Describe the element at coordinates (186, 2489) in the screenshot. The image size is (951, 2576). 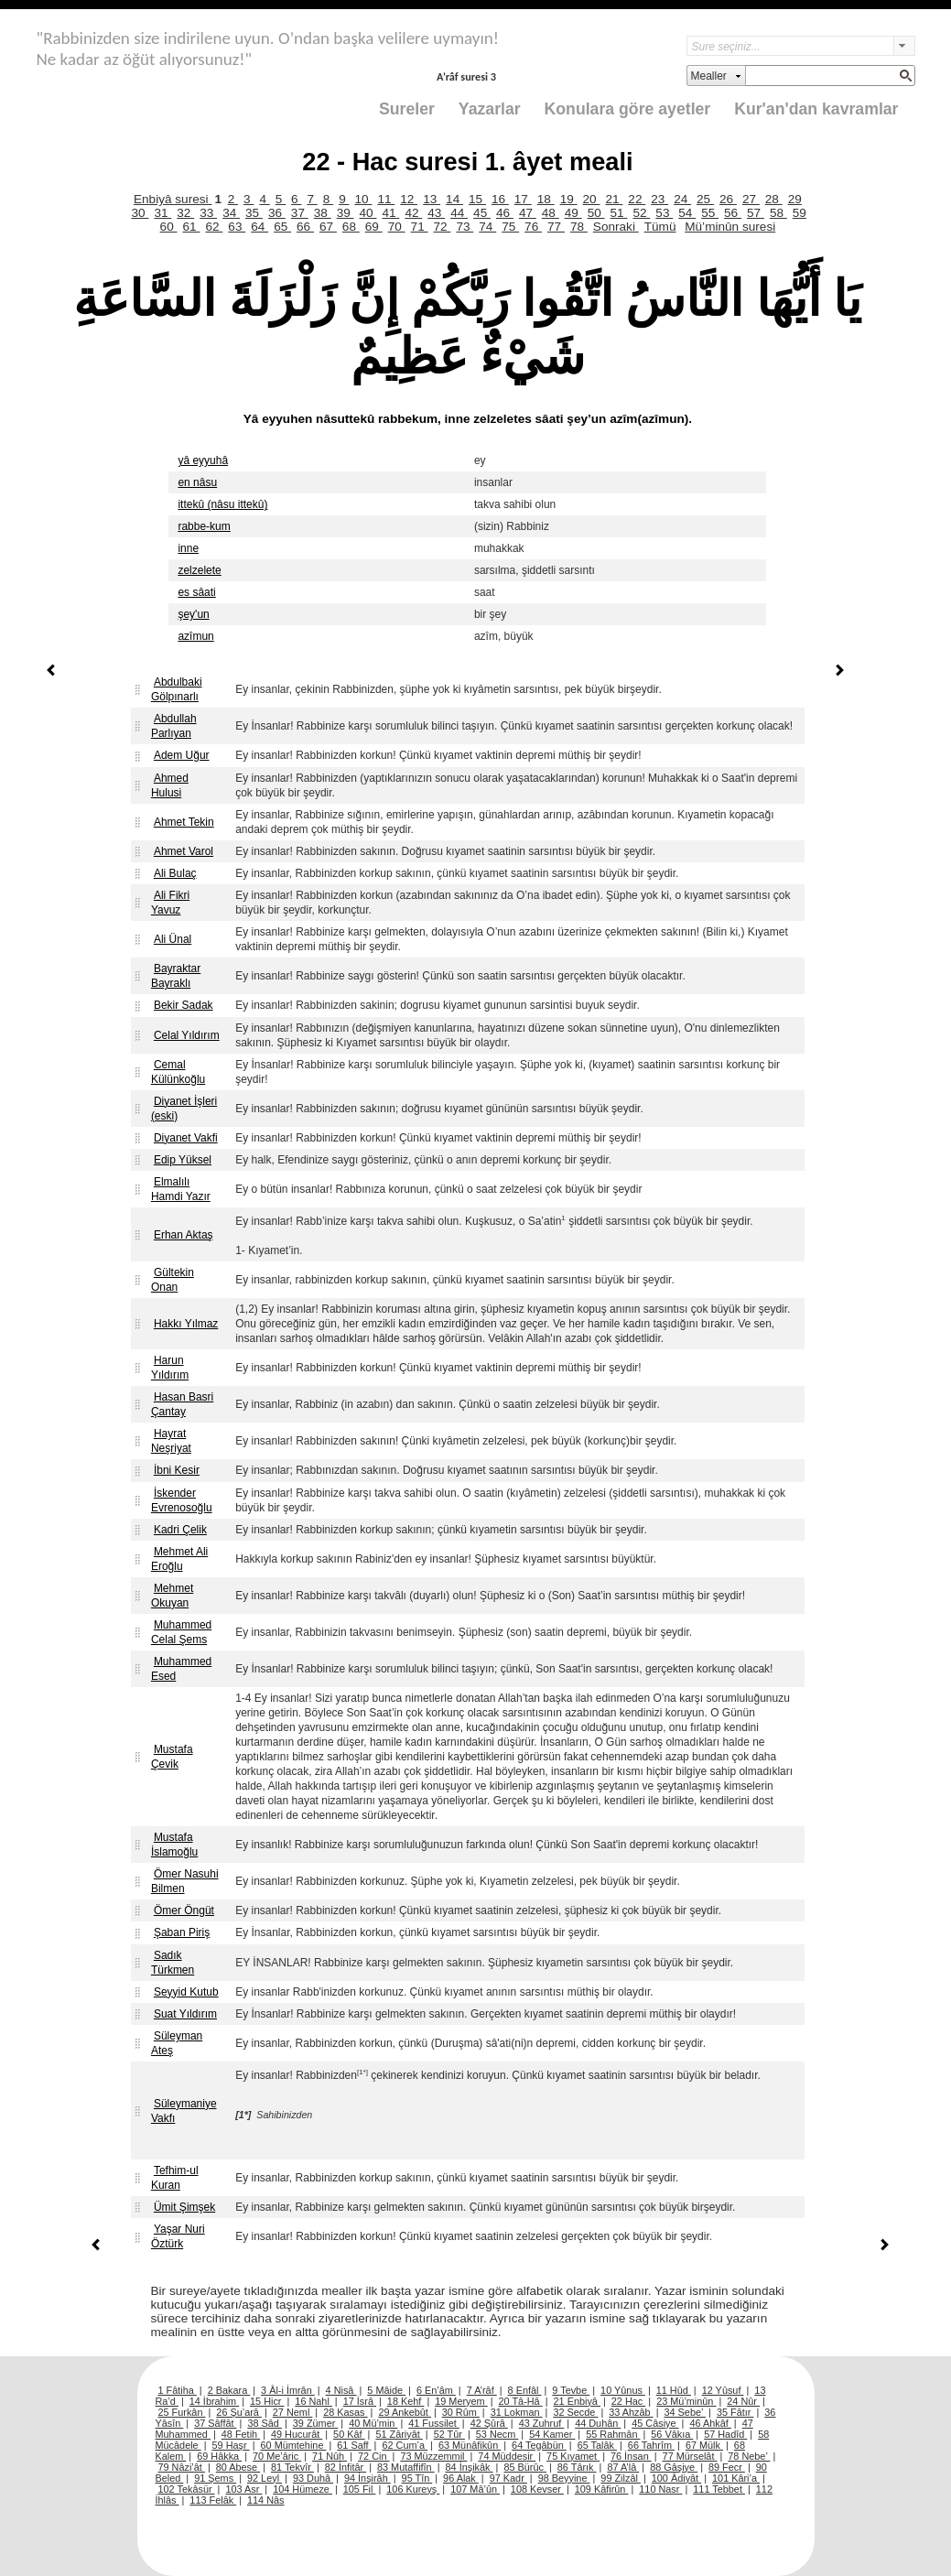
I see `102 Tekâsür` at that location.